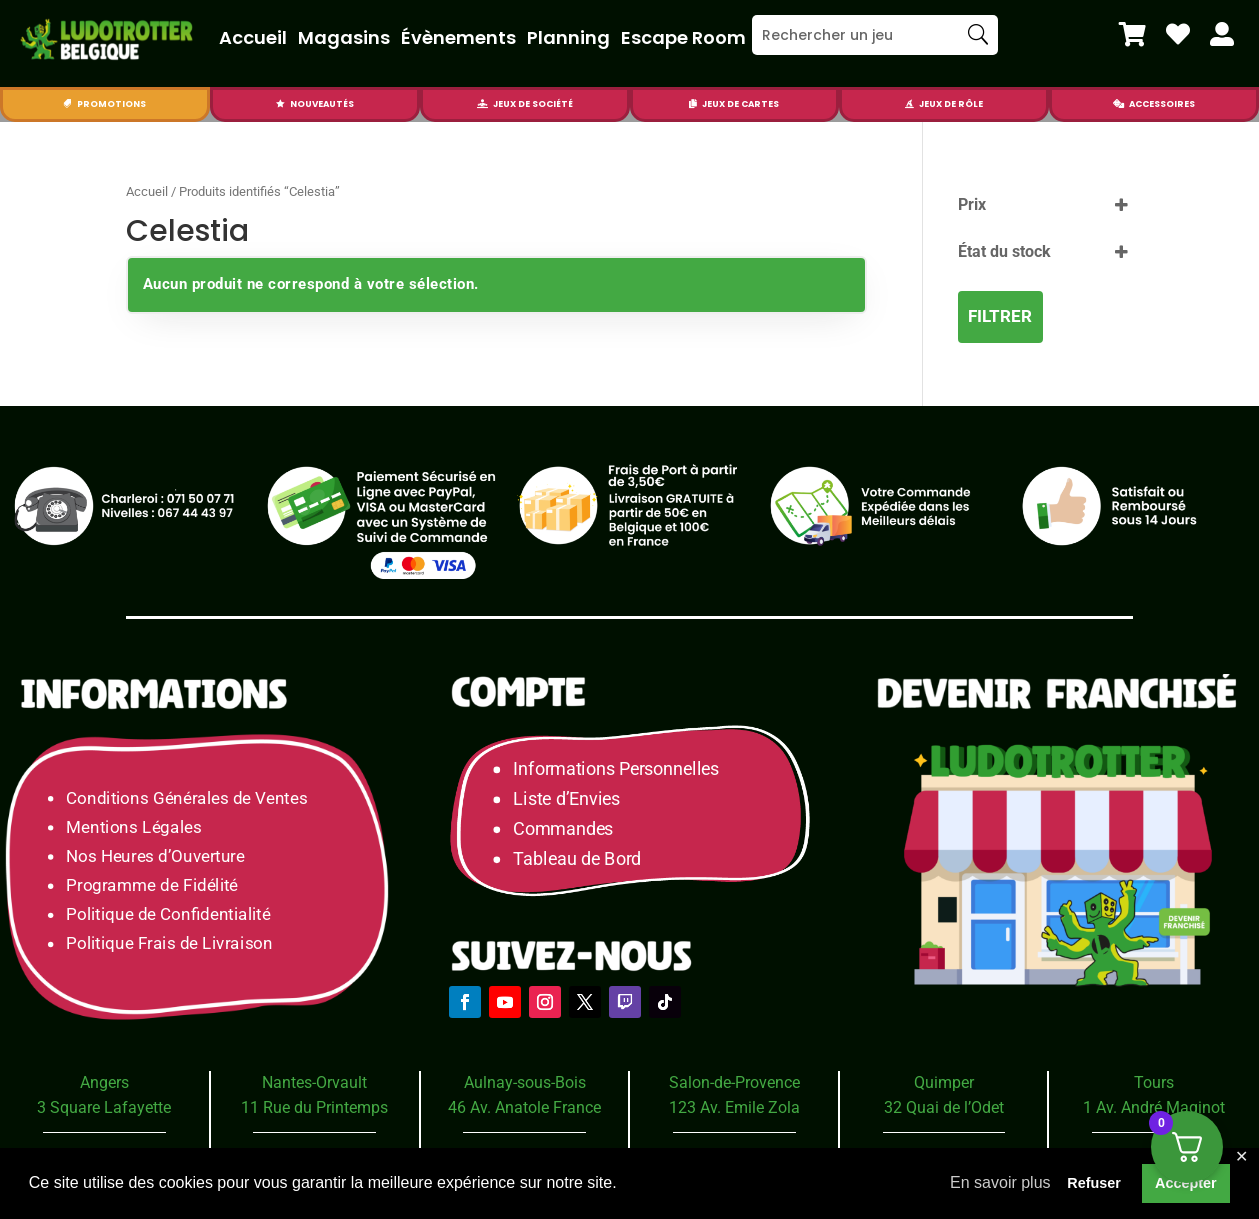 This screenshot has width=1259, height=1219. What do you see at coordinates (253, 37) in the screenshot?
I see `Accueil` at bounding box center [253, 37].